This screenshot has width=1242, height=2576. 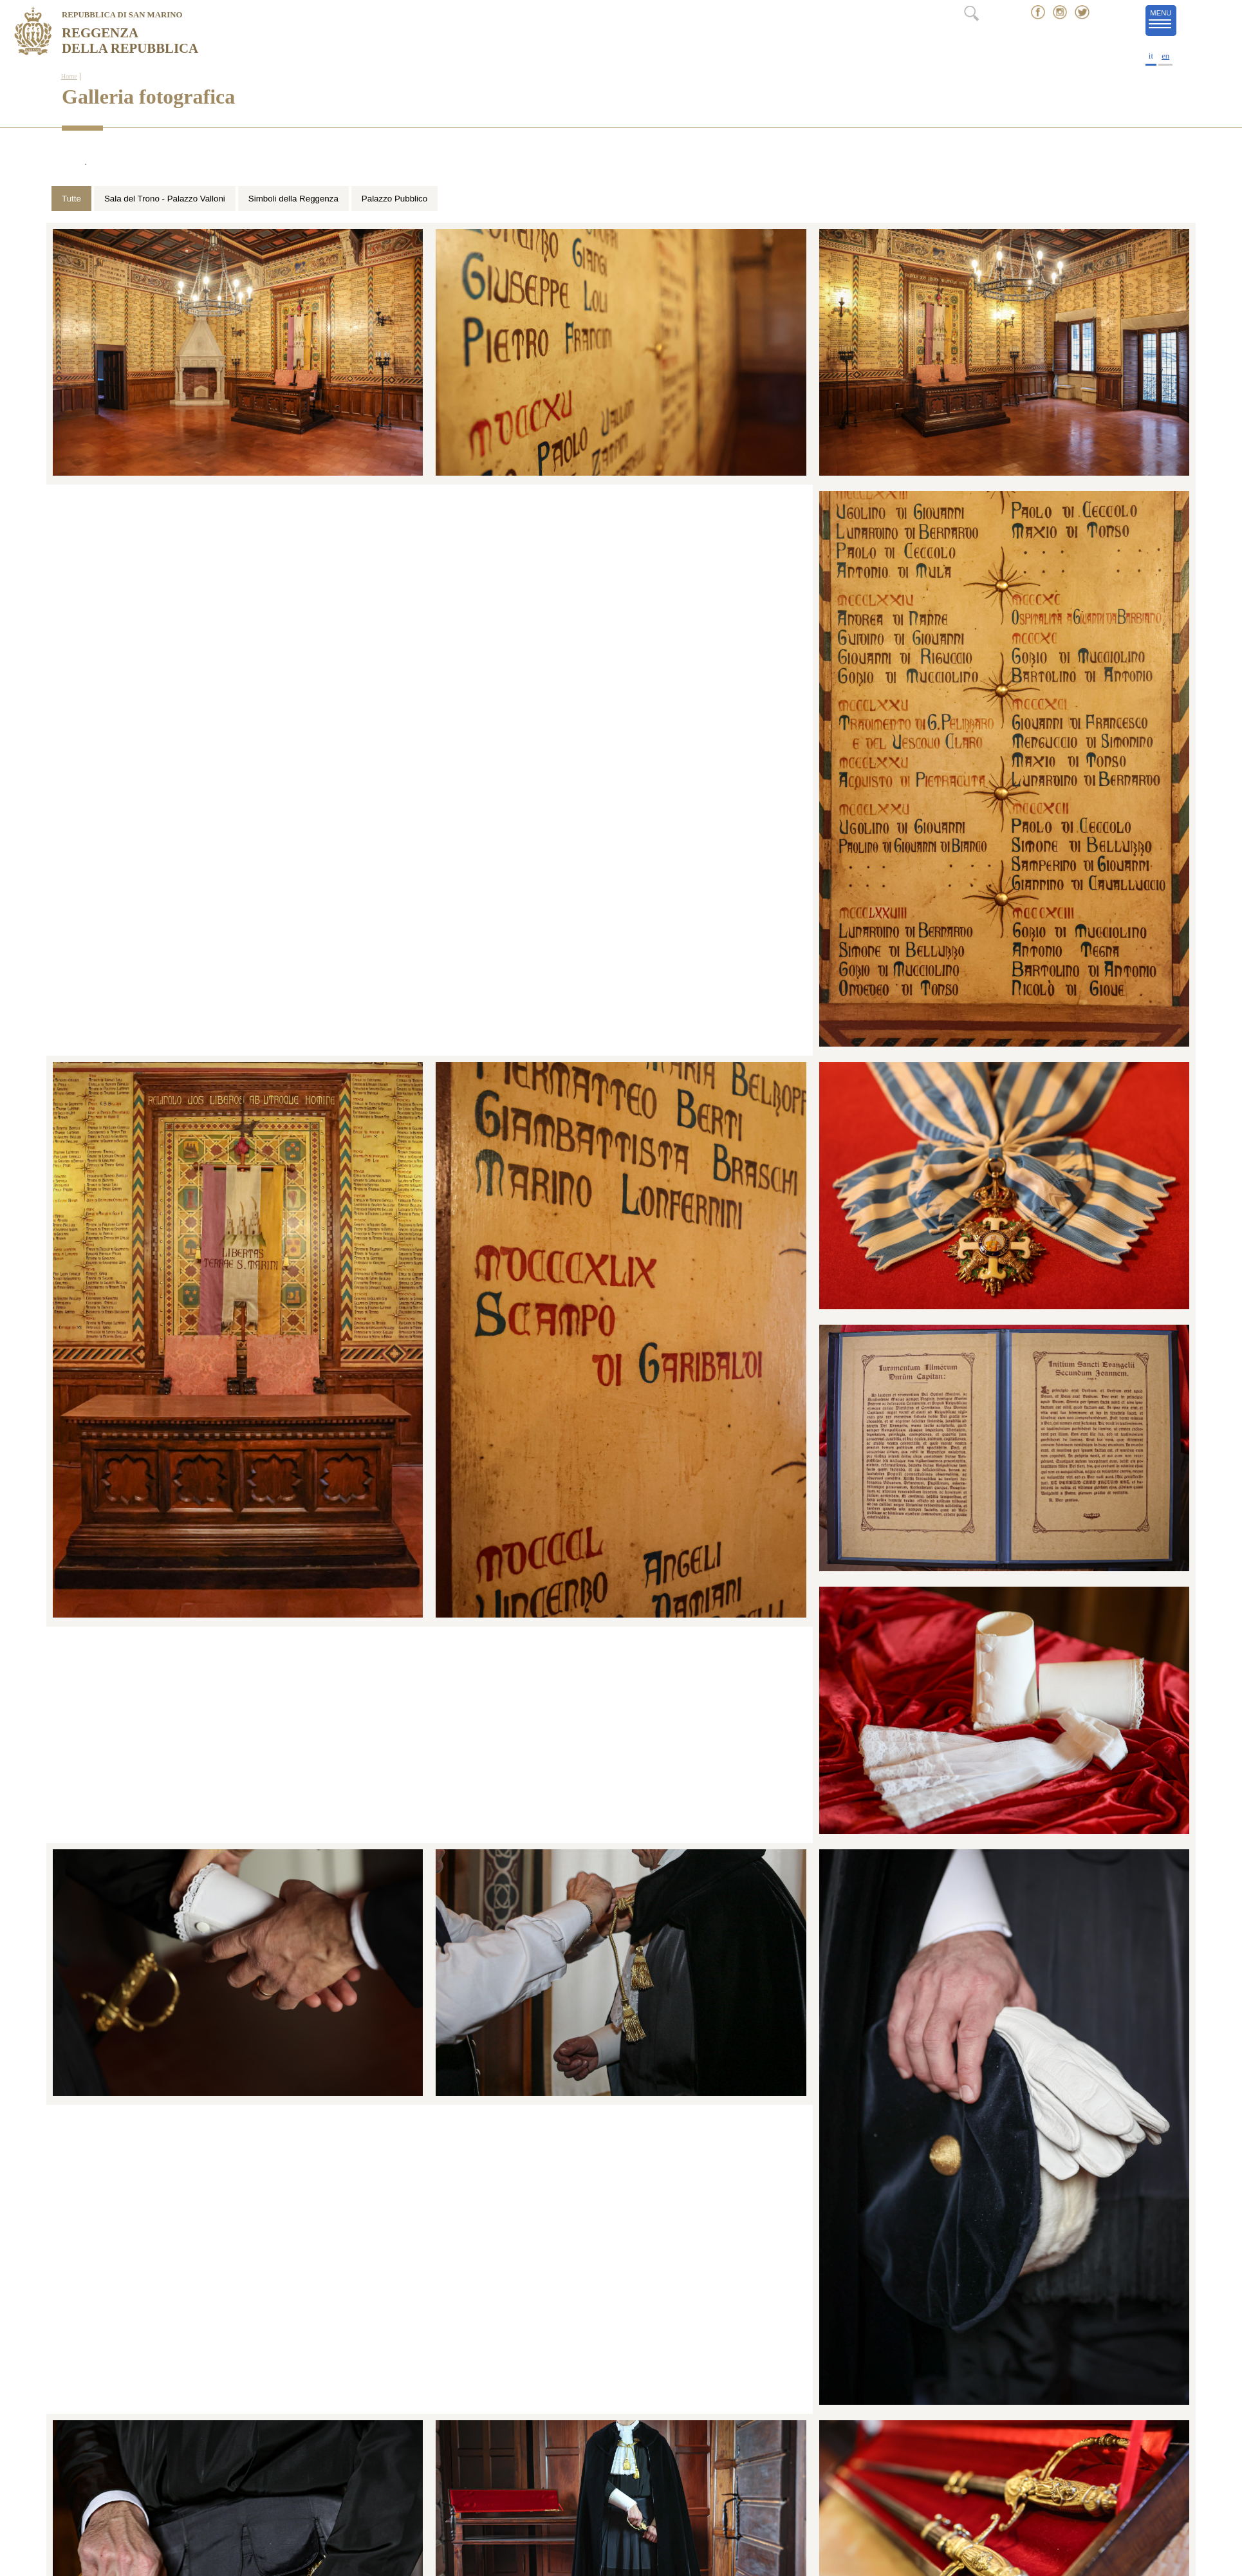 I want to click on Tutte, so click(x=71, y=198).